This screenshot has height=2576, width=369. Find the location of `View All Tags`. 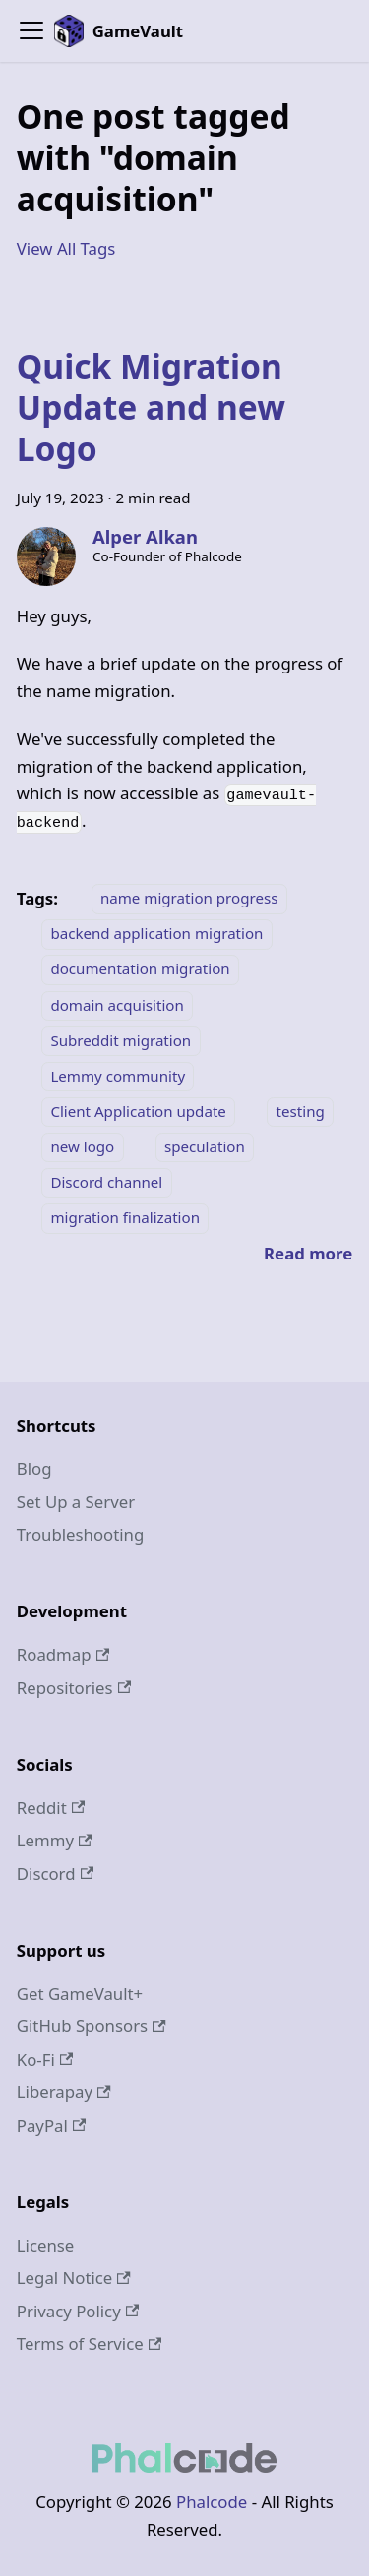

View All Tags is located at coordinates (66, 248).